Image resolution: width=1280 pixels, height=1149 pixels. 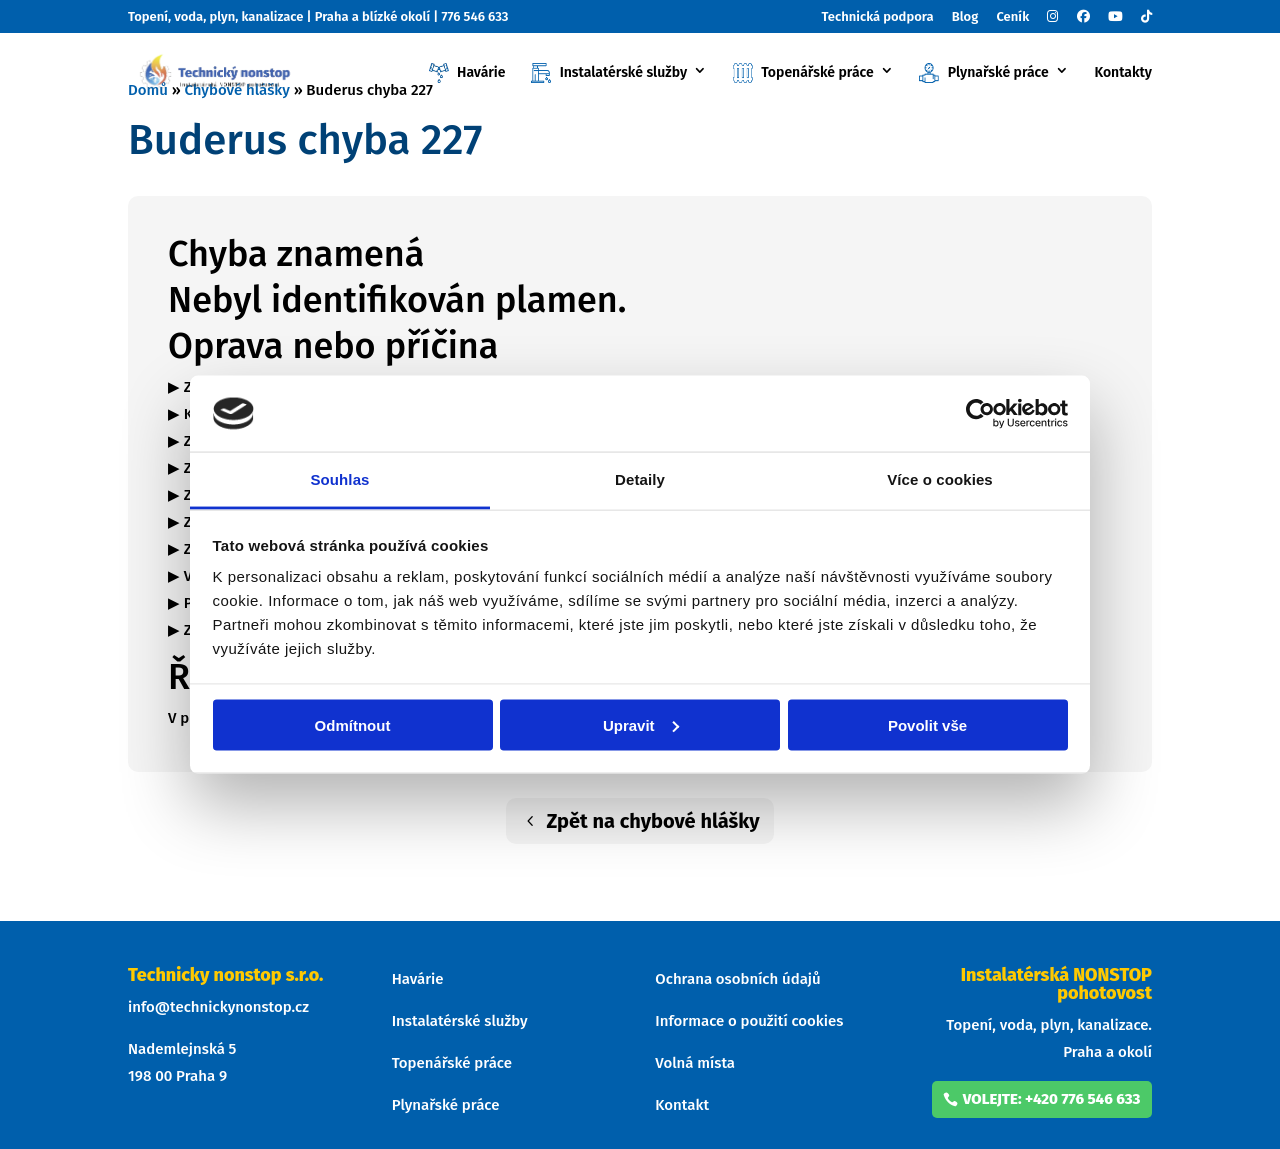 What do you see at coordinates (1012, 17) in the screenshot?
I see `Ceník` at bounding box center [1012, 17].